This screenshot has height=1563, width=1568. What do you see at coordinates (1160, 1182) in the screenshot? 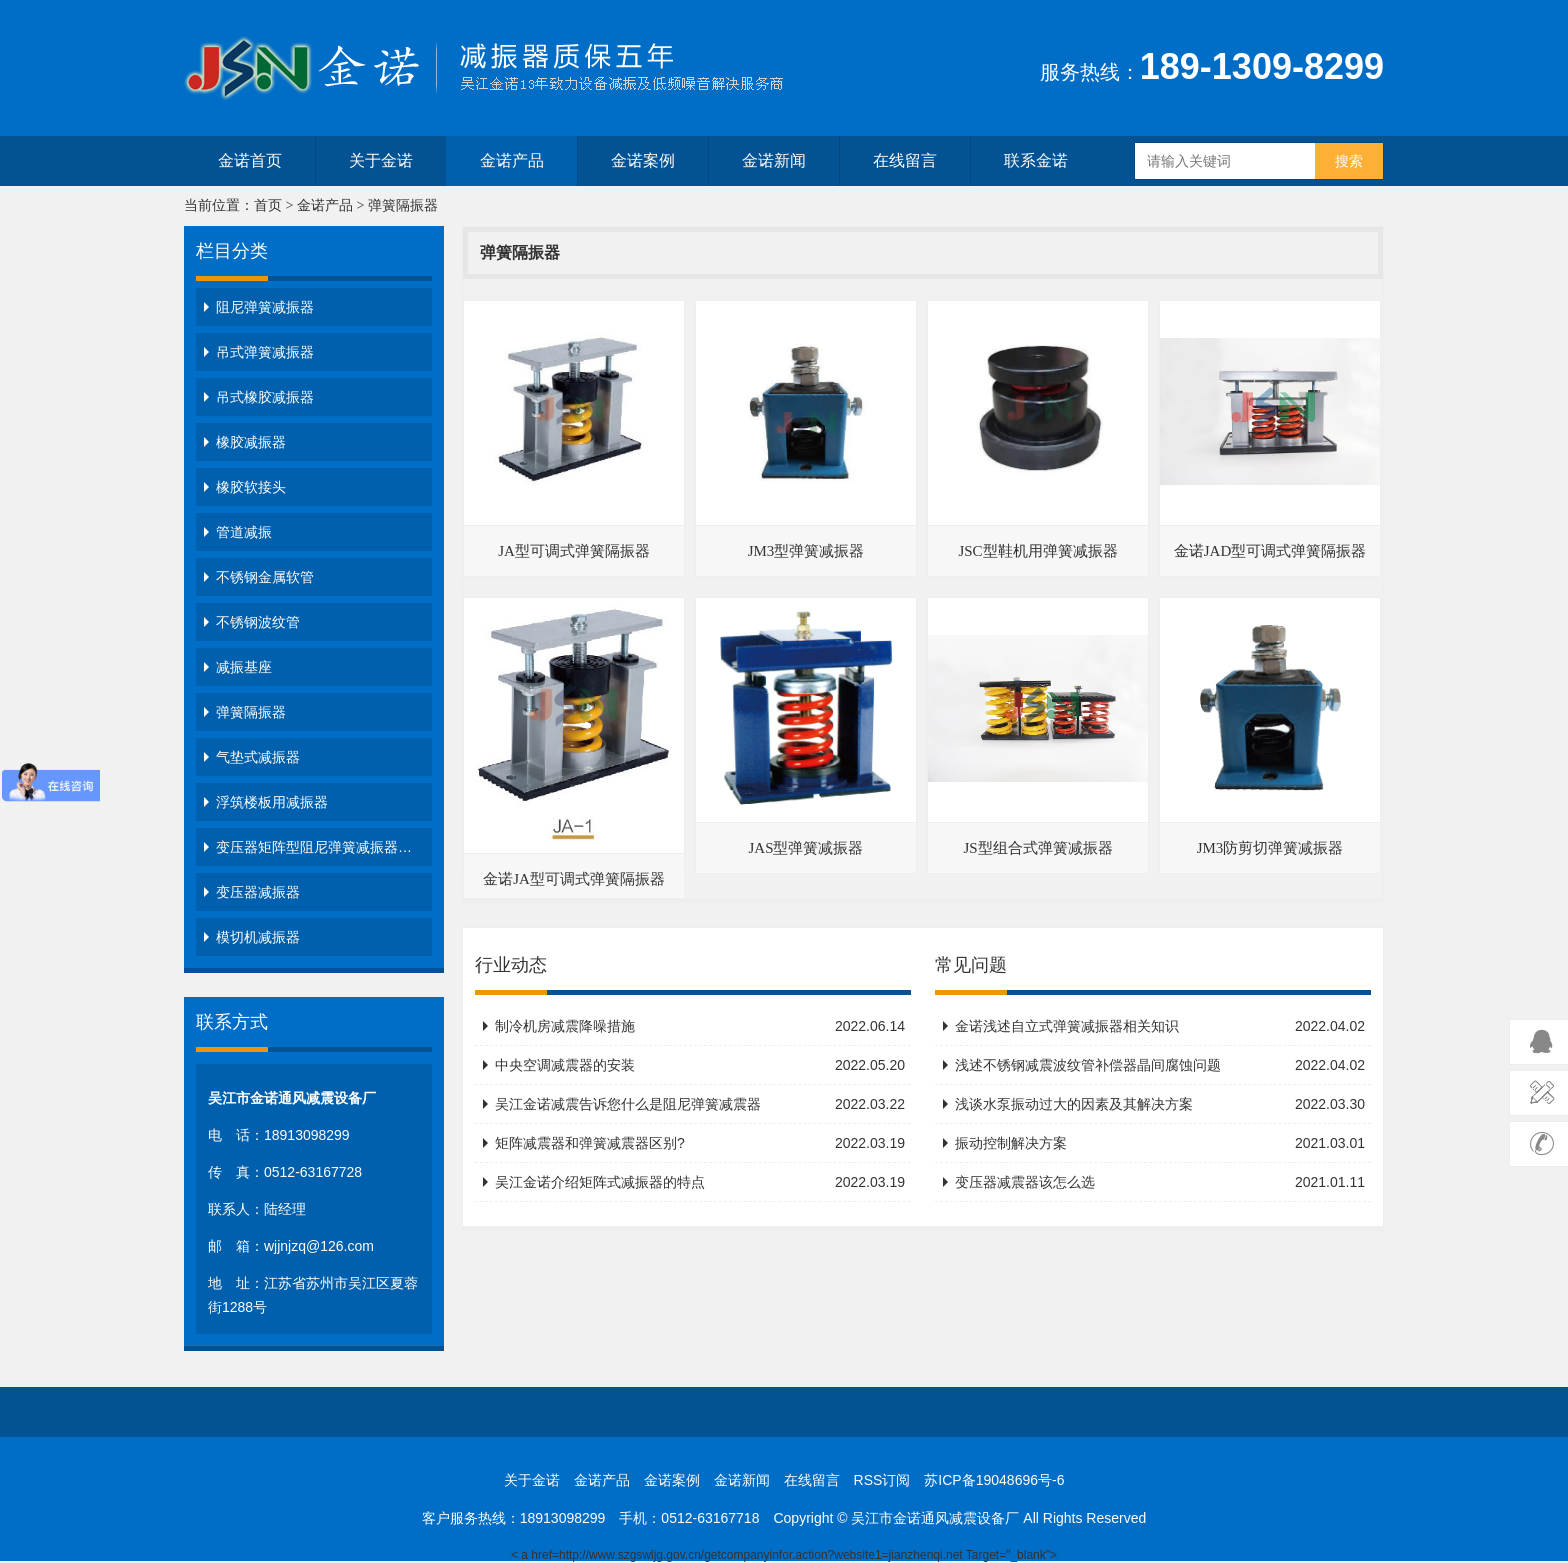
I see `变压器减震器该怎么选` at bounding box center [1160, 1182].